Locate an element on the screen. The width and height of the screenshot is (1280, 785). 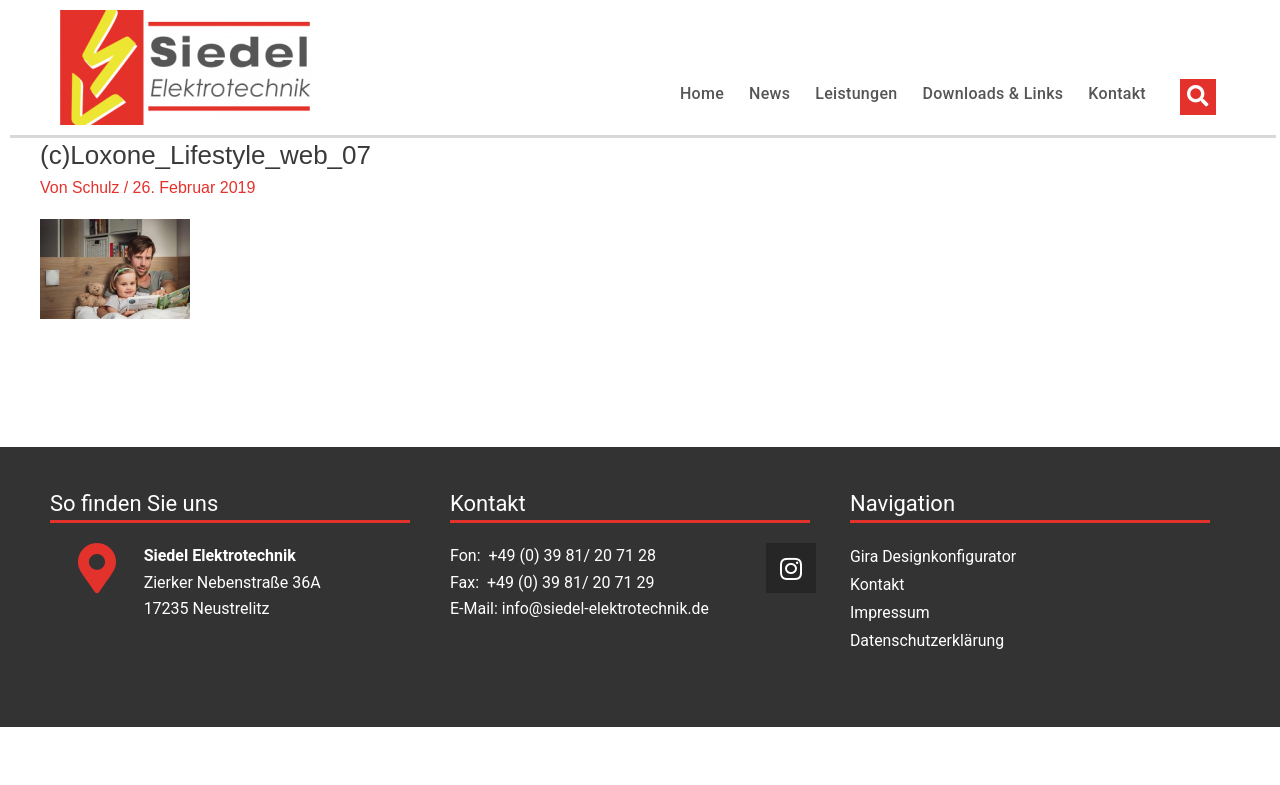
Leistungen is located at coordinates (856, 93).